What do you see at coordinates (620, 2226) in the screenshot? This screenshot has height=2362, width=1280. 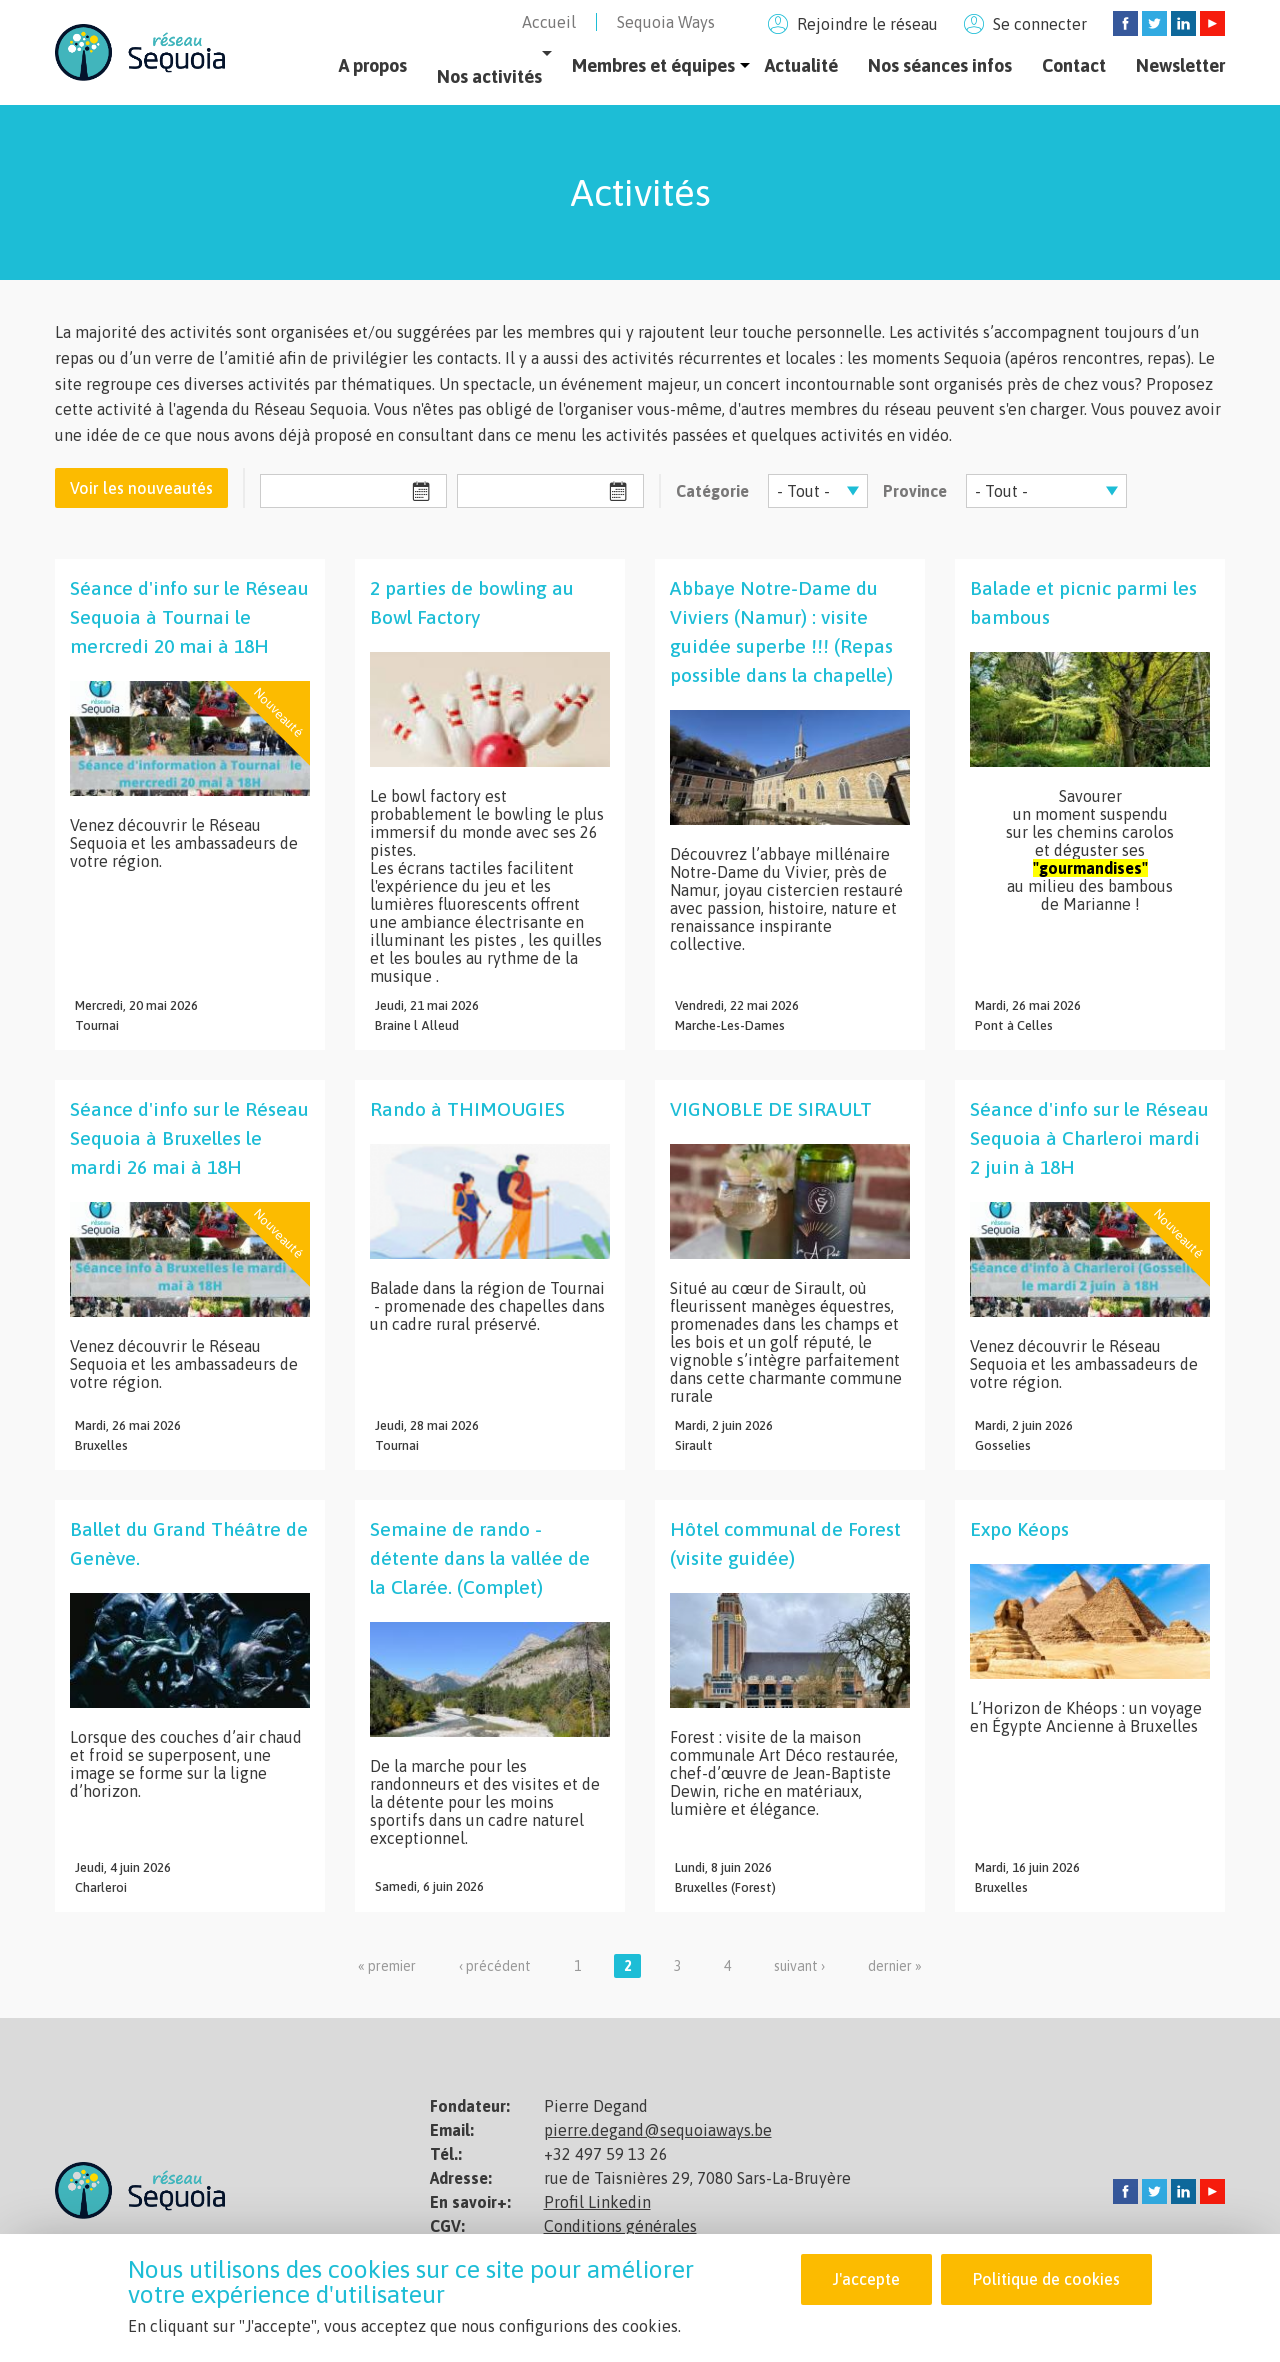 I see `Conditions générales` at bounding box center [620, 2226].